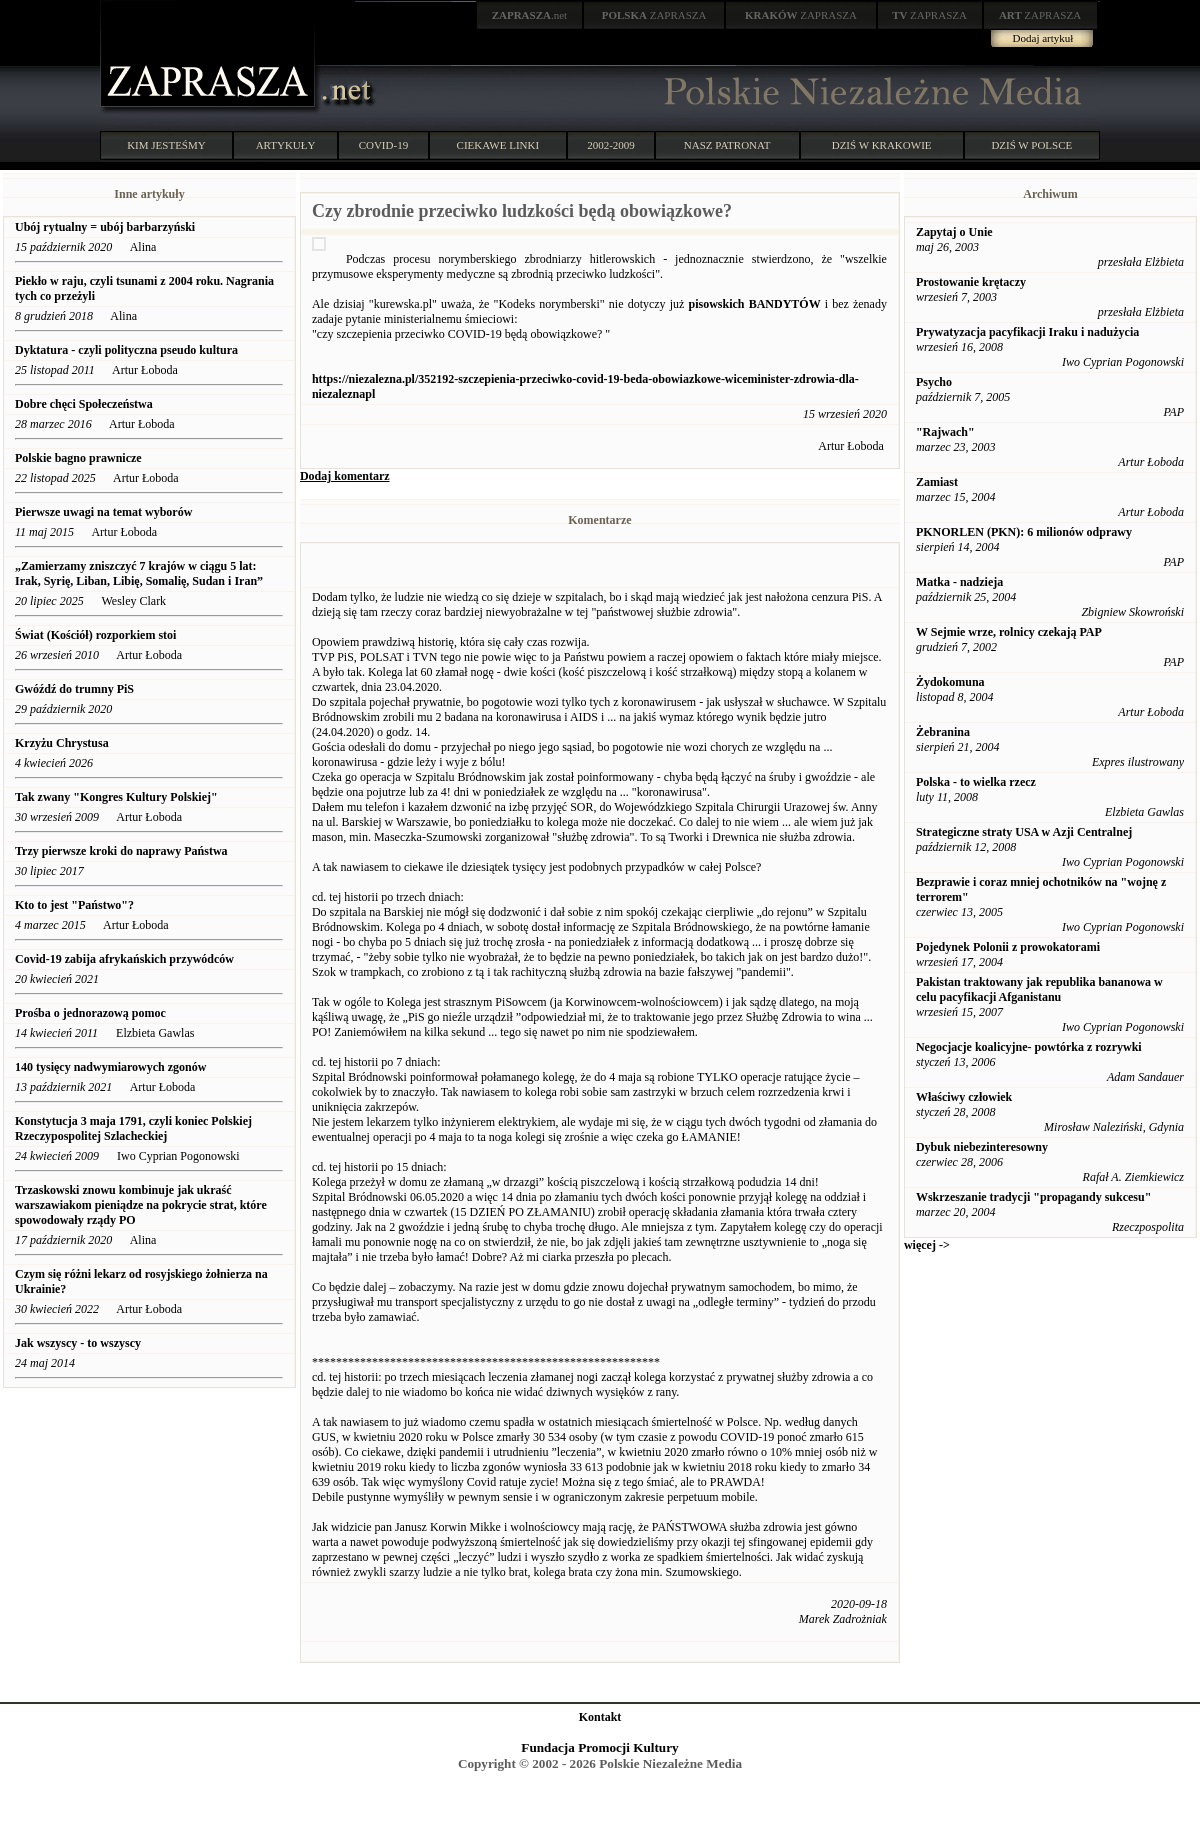 The width and height of the screenshot is (1200, 1841). I want to click on Konstytucja 3 maja 1791, czyli koniec Polskiej Rzeczypospolitej Szlacheckiej, so click(133, 1128).